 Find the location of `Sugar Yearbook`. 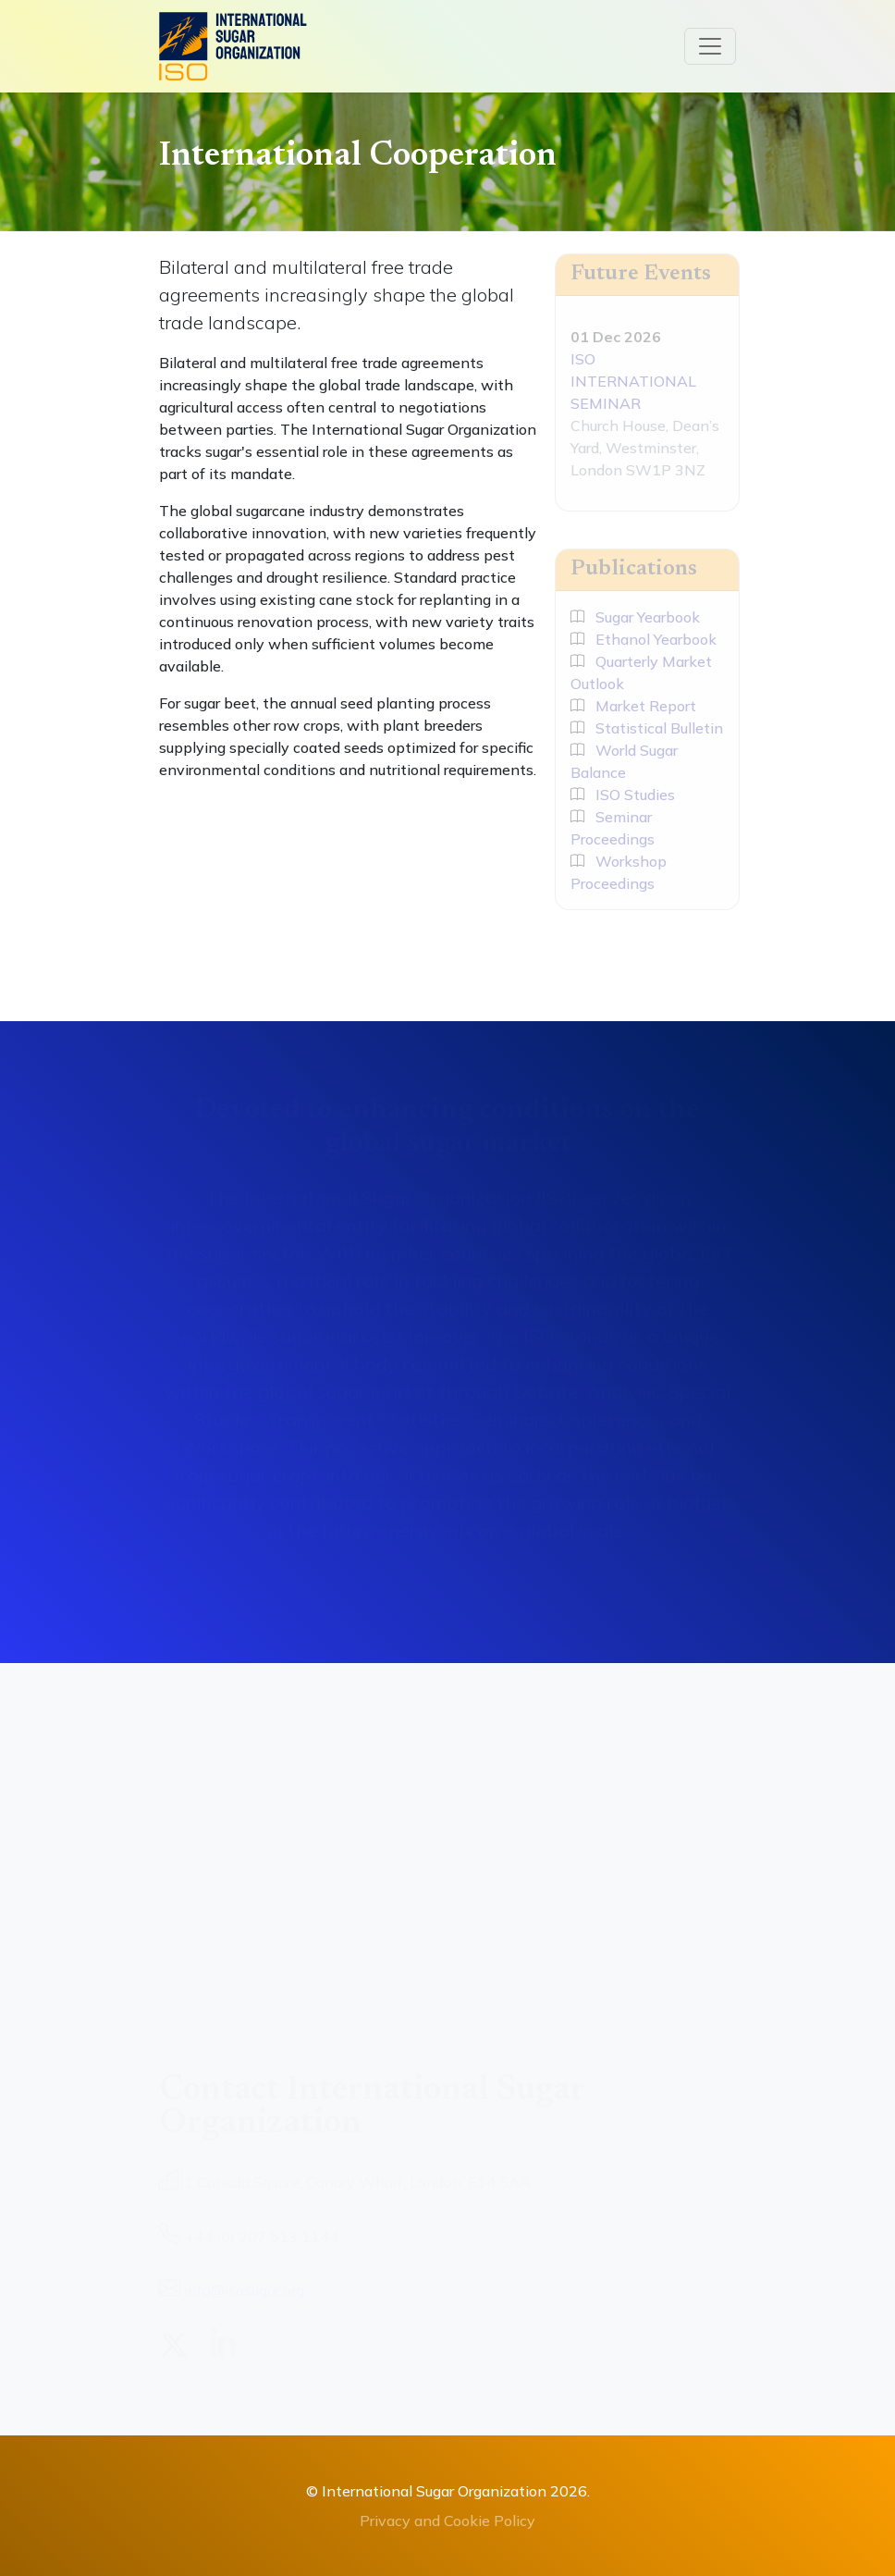

Sugar Yearbook is located at coordinates (635, 617).